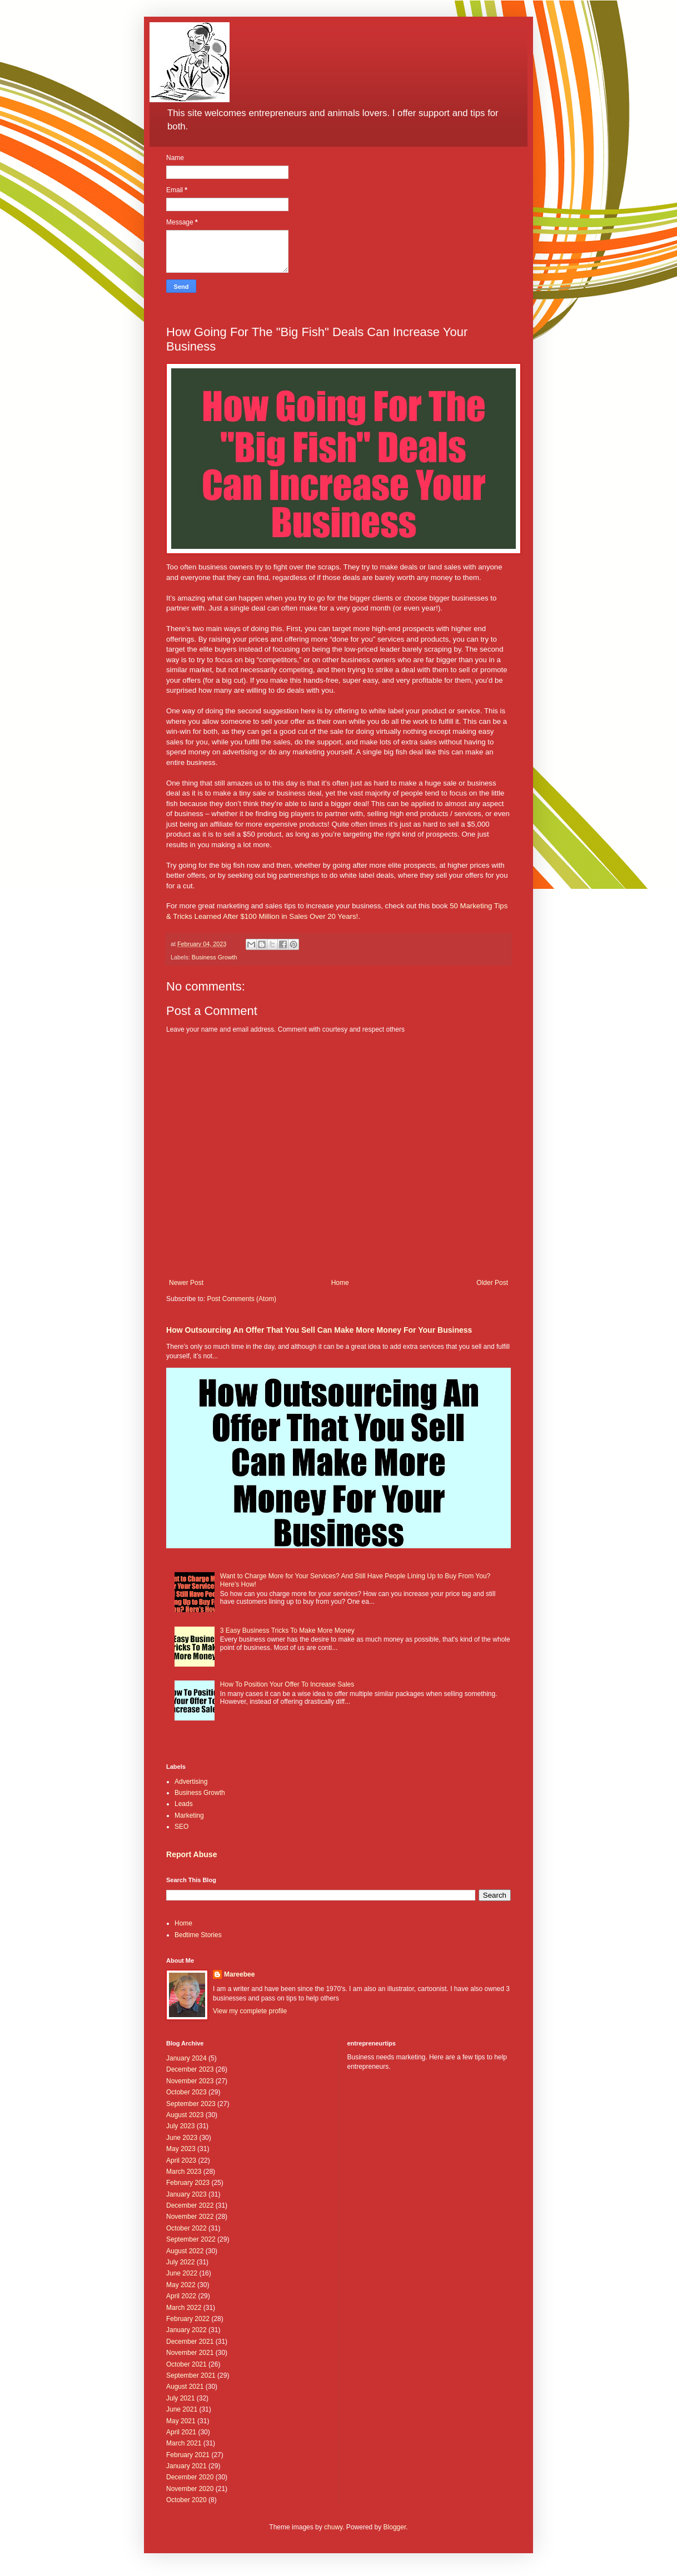 This screenshot has width=677, height=2576. I want to click on July 2023, so click(180, 2126).